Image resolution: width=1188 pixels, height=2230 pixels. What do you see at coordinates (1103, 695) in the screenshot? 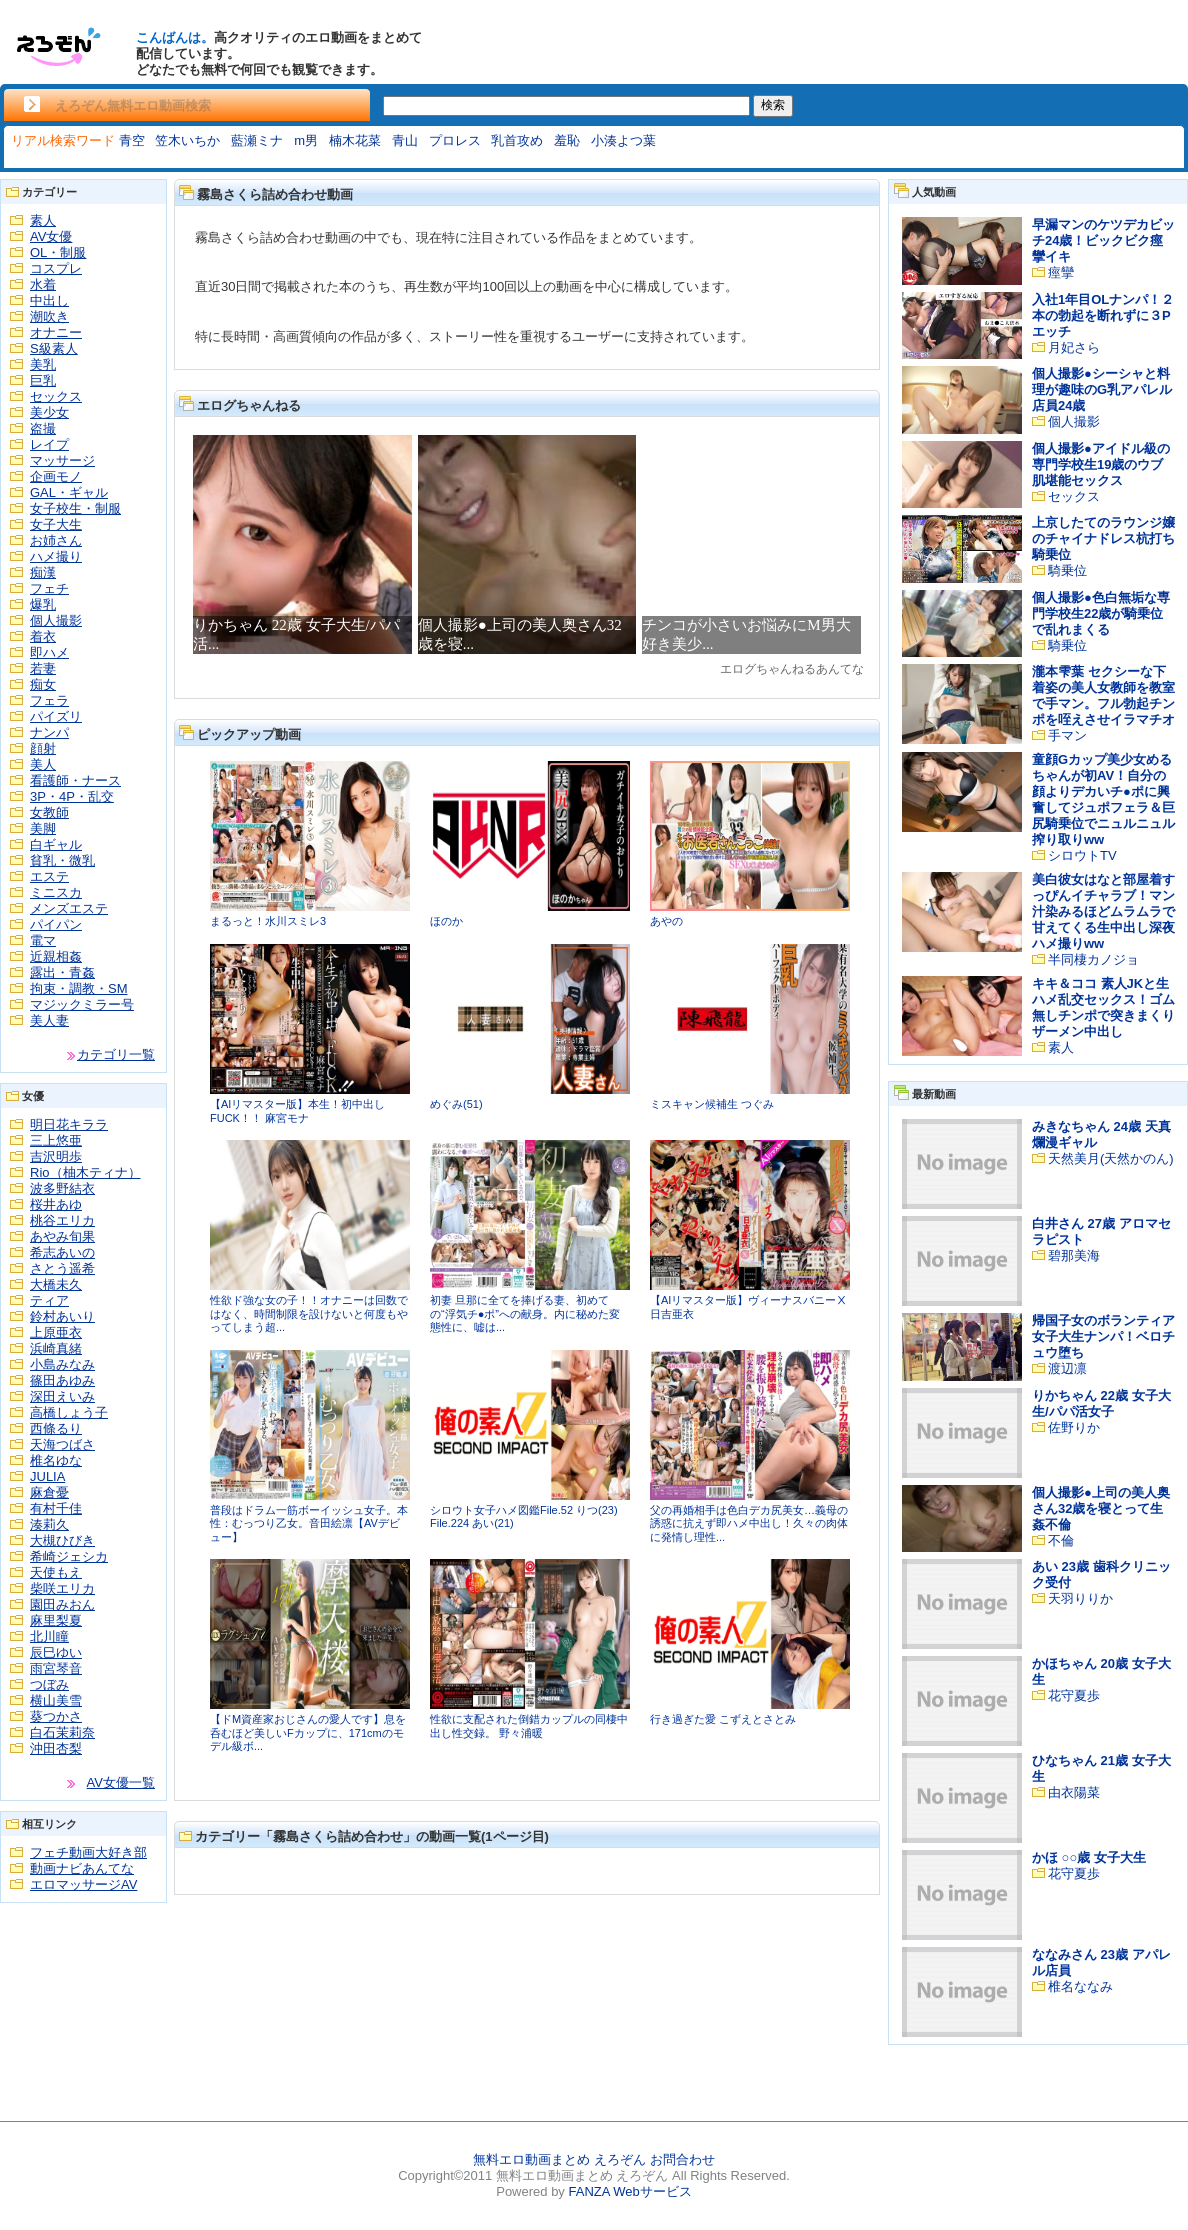
I see `瀧本雫葉 セクシーな下着姿の美人女教師を教室で手マン。フル勃起チンポを咥えさせイラマチオ` at bounding box center [1103, 695].